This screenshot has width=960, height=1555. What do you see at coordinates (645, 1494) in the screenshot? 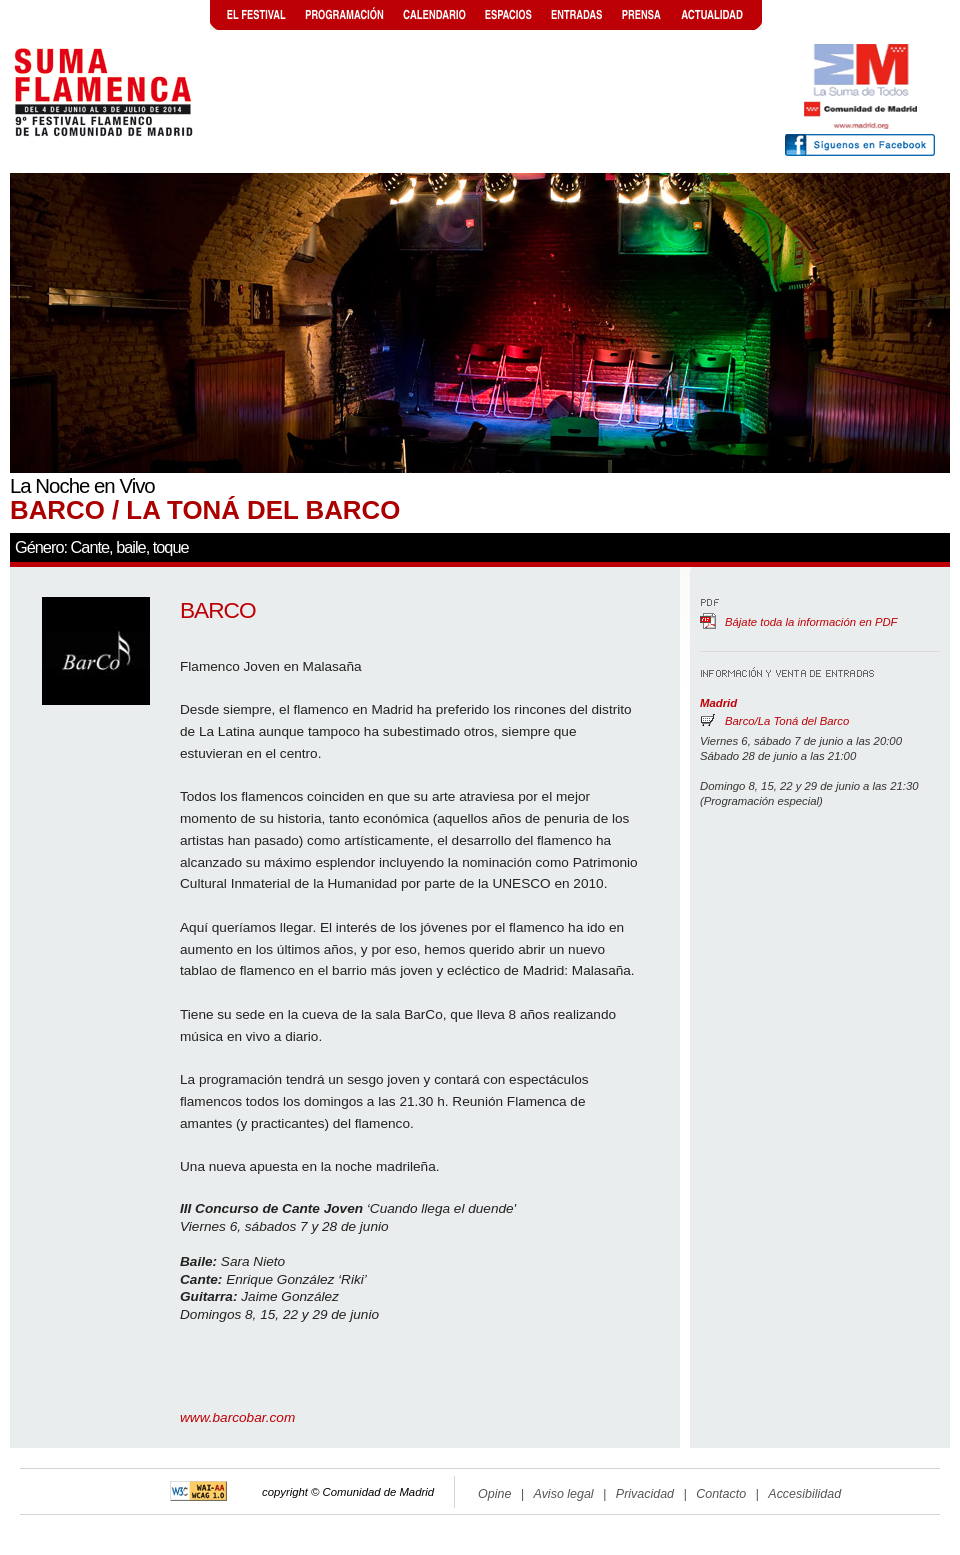
I see `Privacidad` at bounding box center [645, 1494].